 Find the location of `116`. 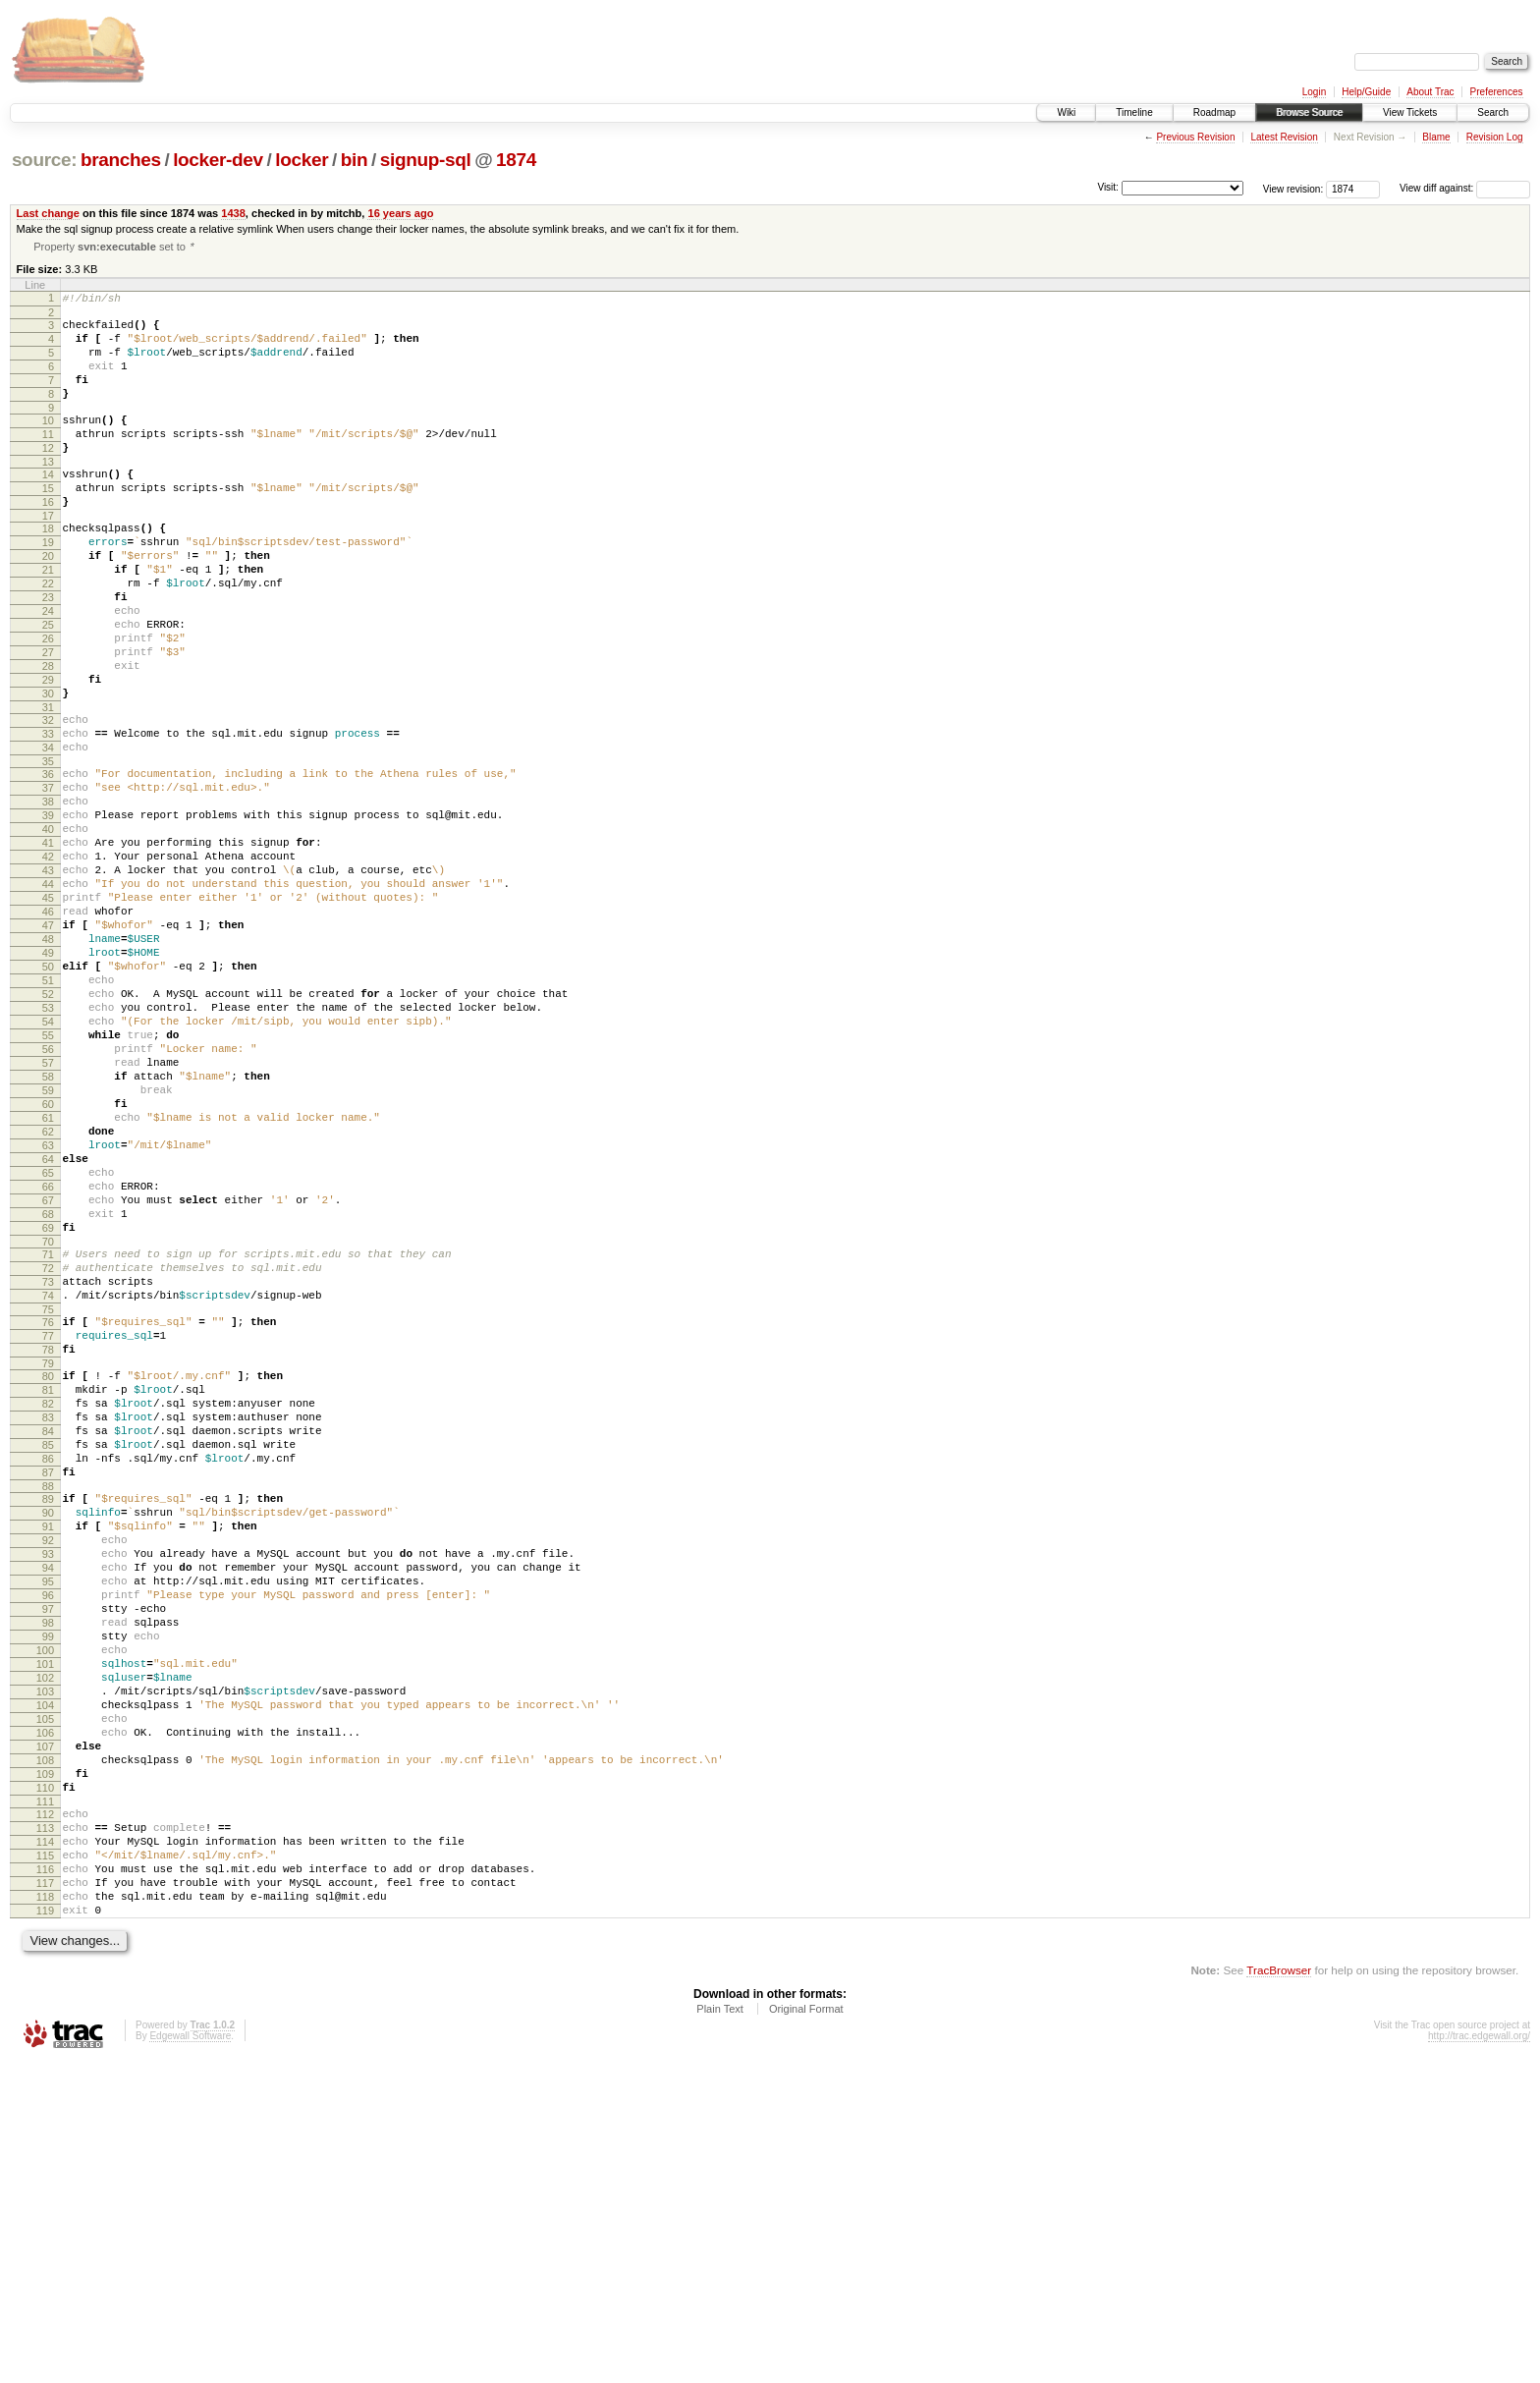

116 is located at coordinates (45, 2178).